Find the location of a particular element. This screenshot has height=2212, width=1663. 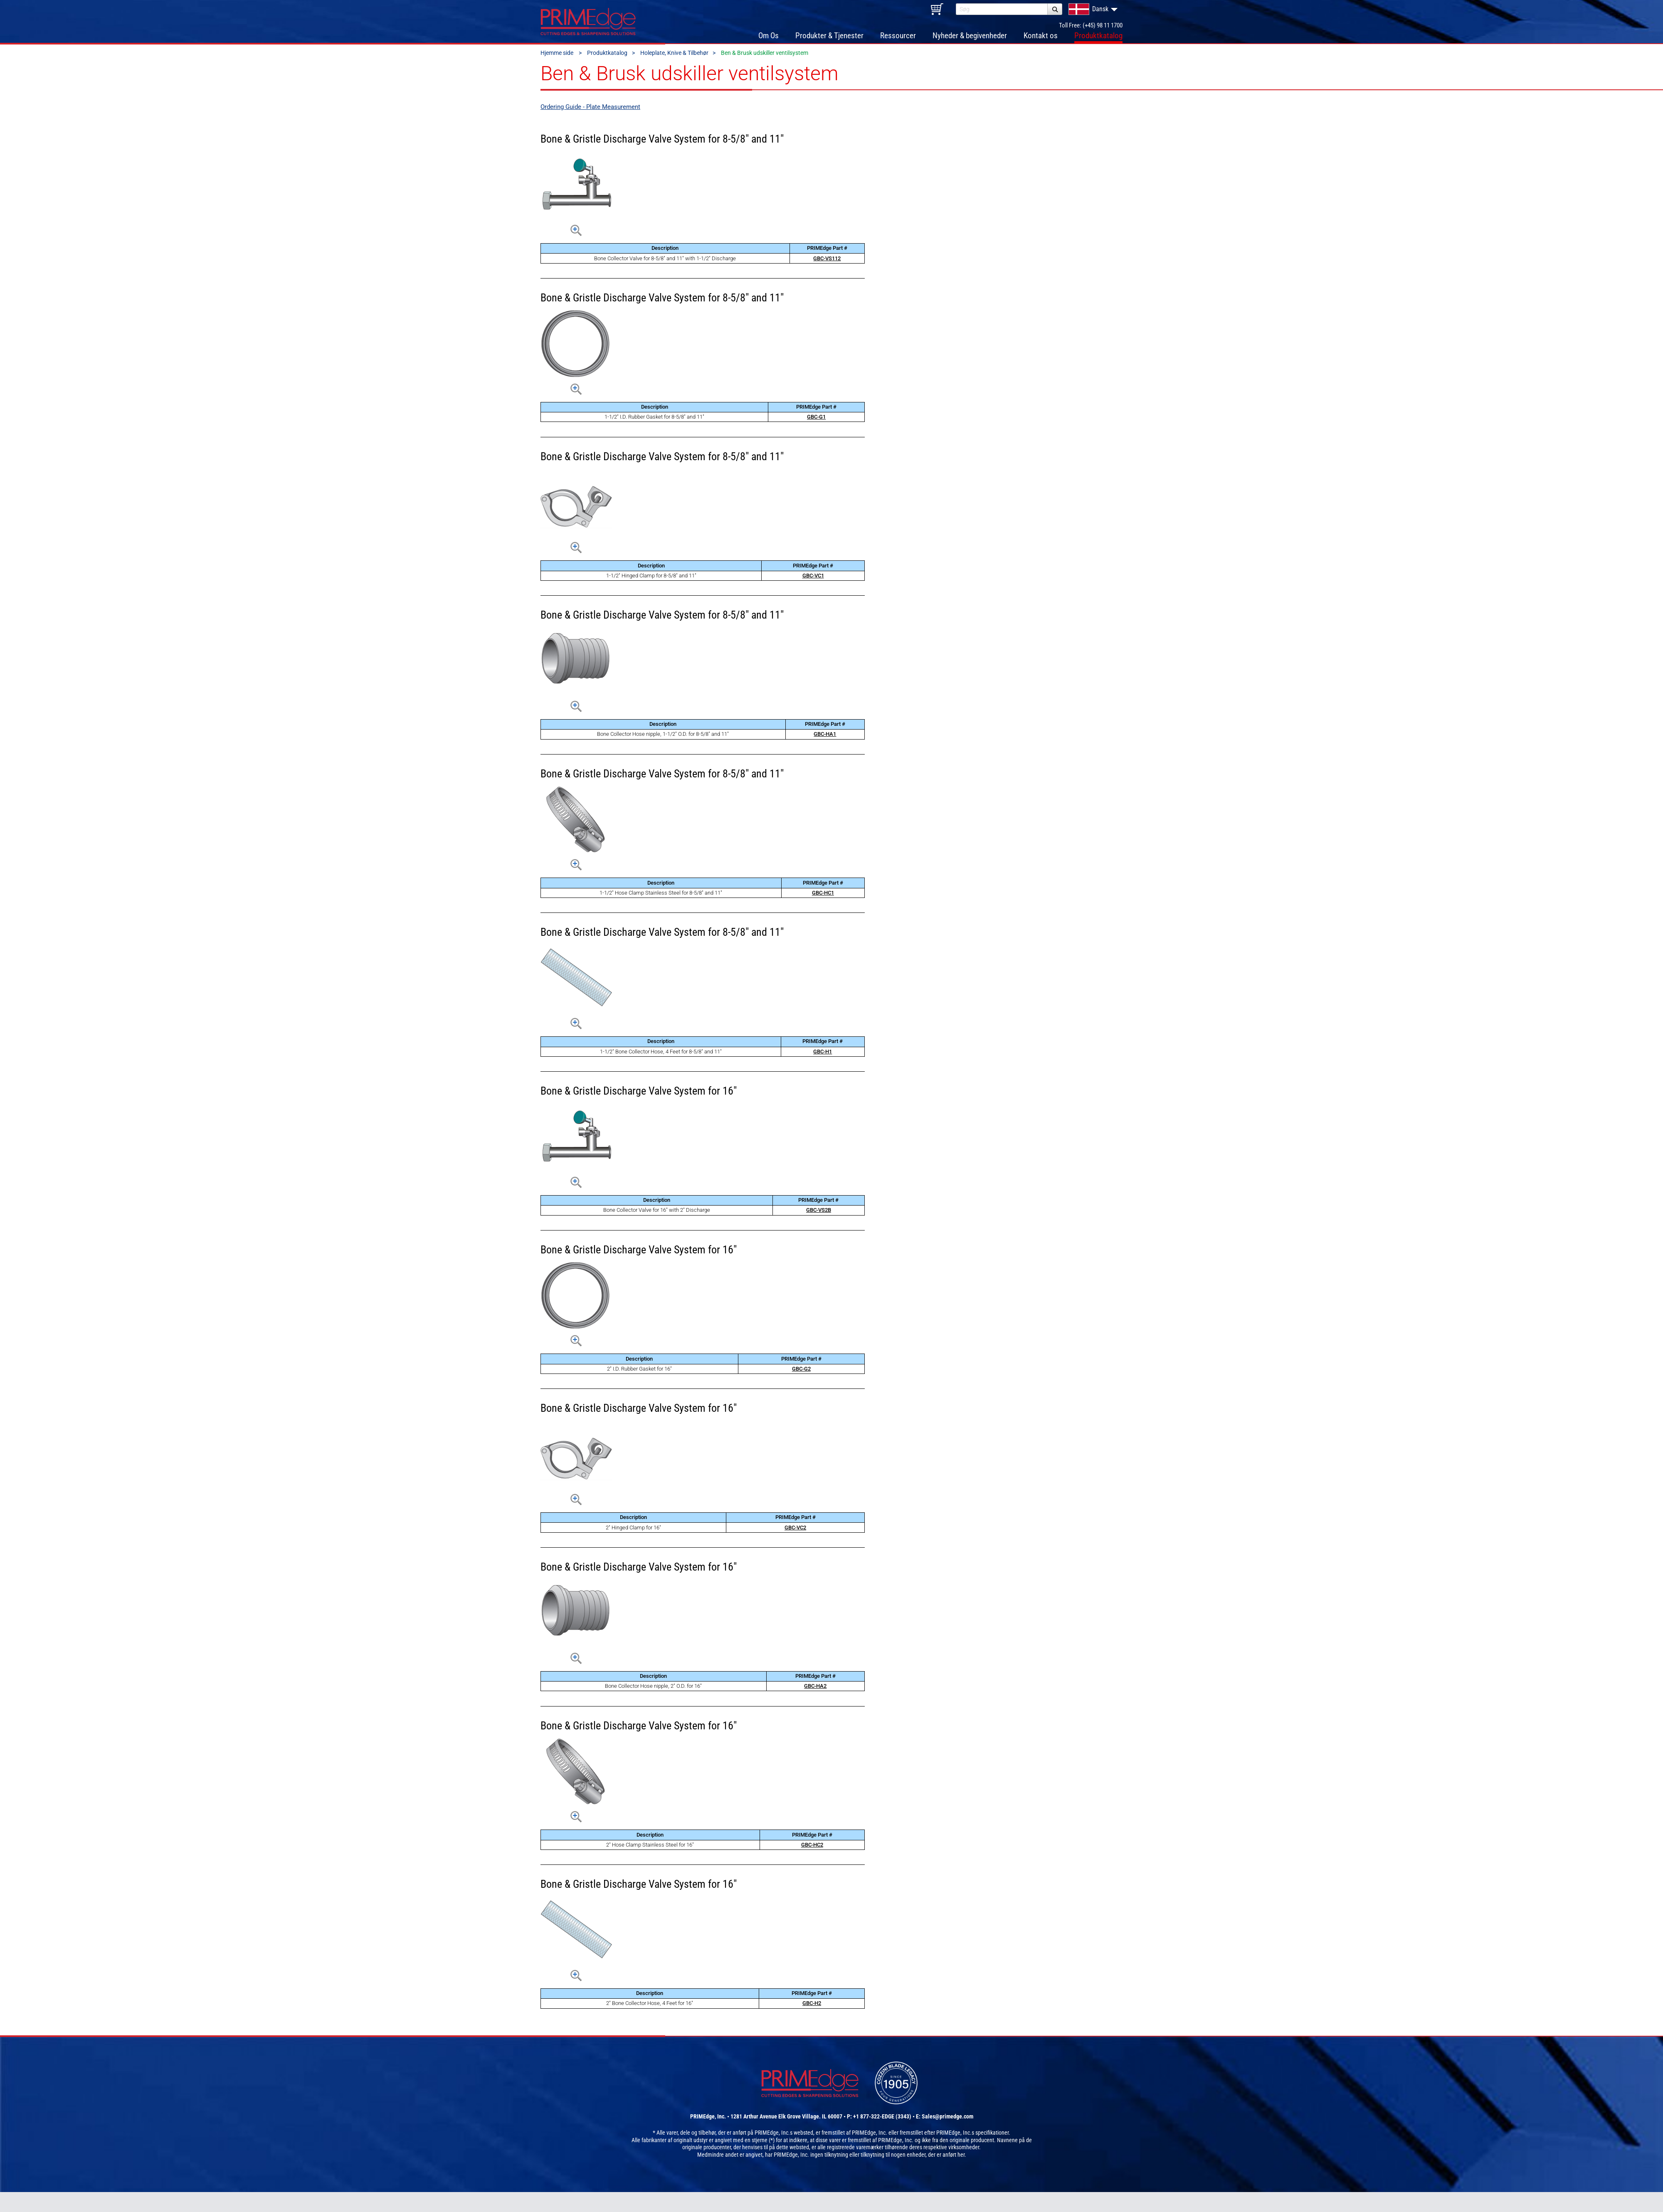

GBC-VC2 is located at coordinates (795, 1530).